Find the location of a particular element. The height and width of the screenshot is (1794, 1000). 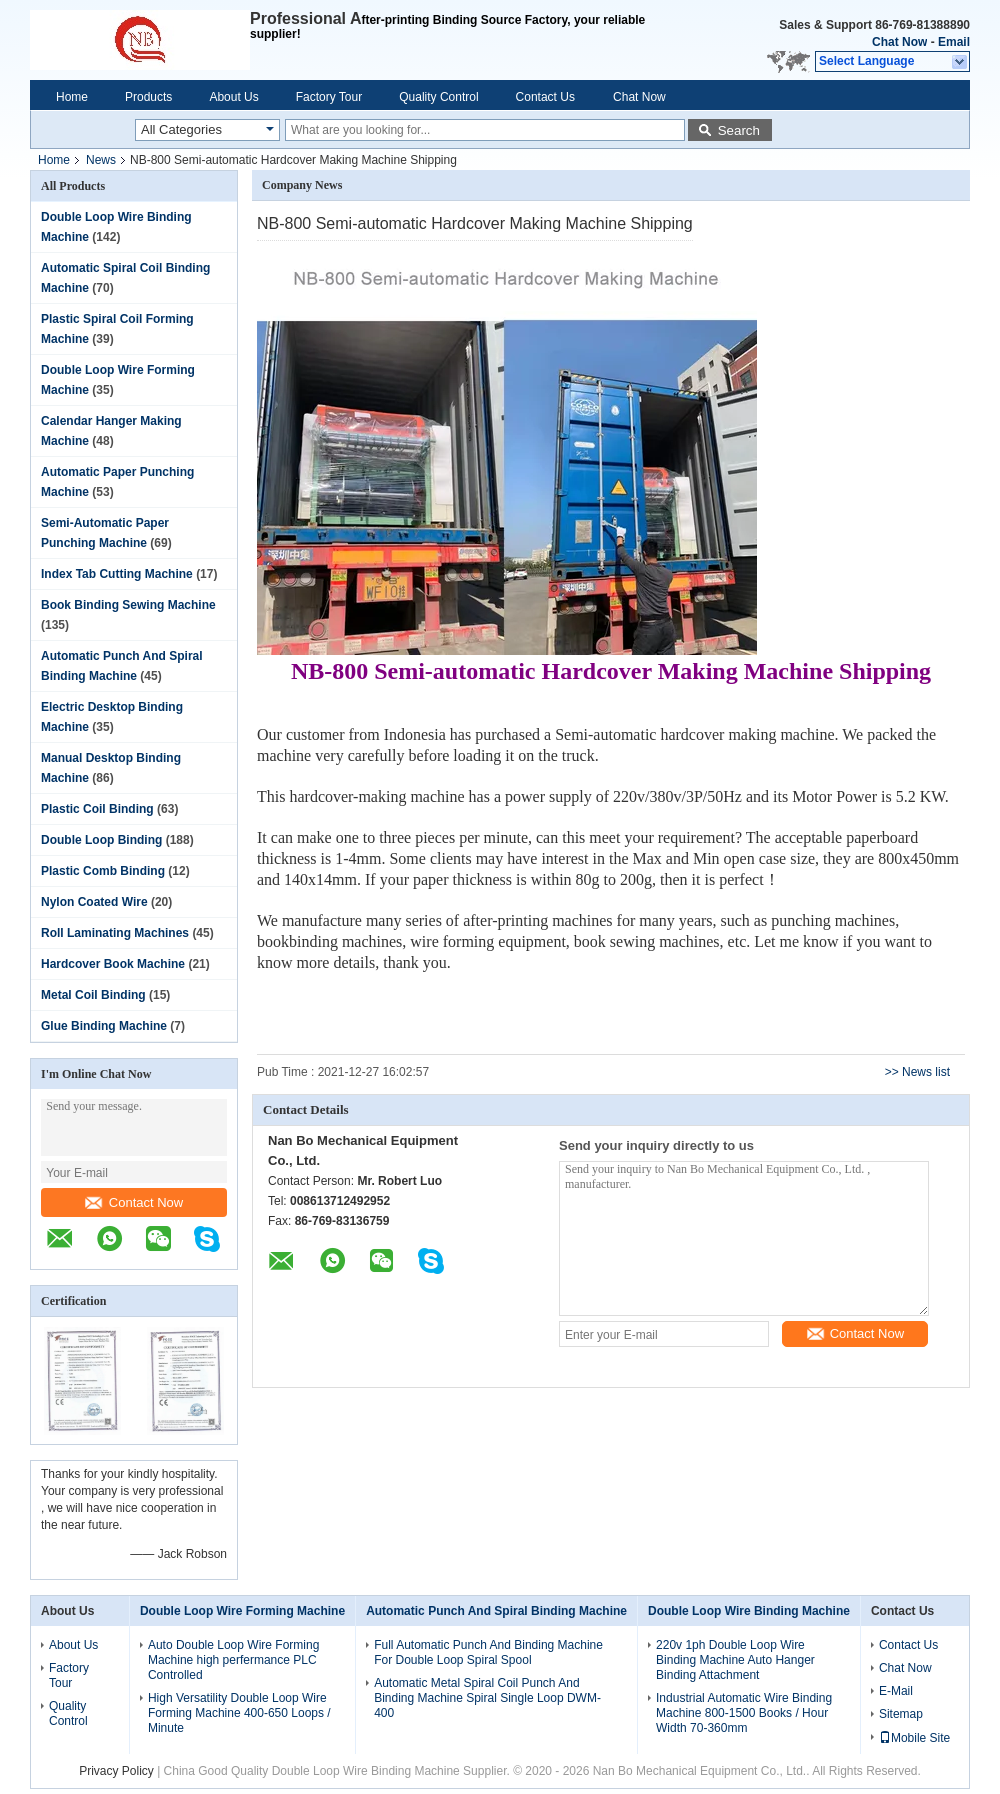

Mobile Site is located at coordinates (914, 1738).